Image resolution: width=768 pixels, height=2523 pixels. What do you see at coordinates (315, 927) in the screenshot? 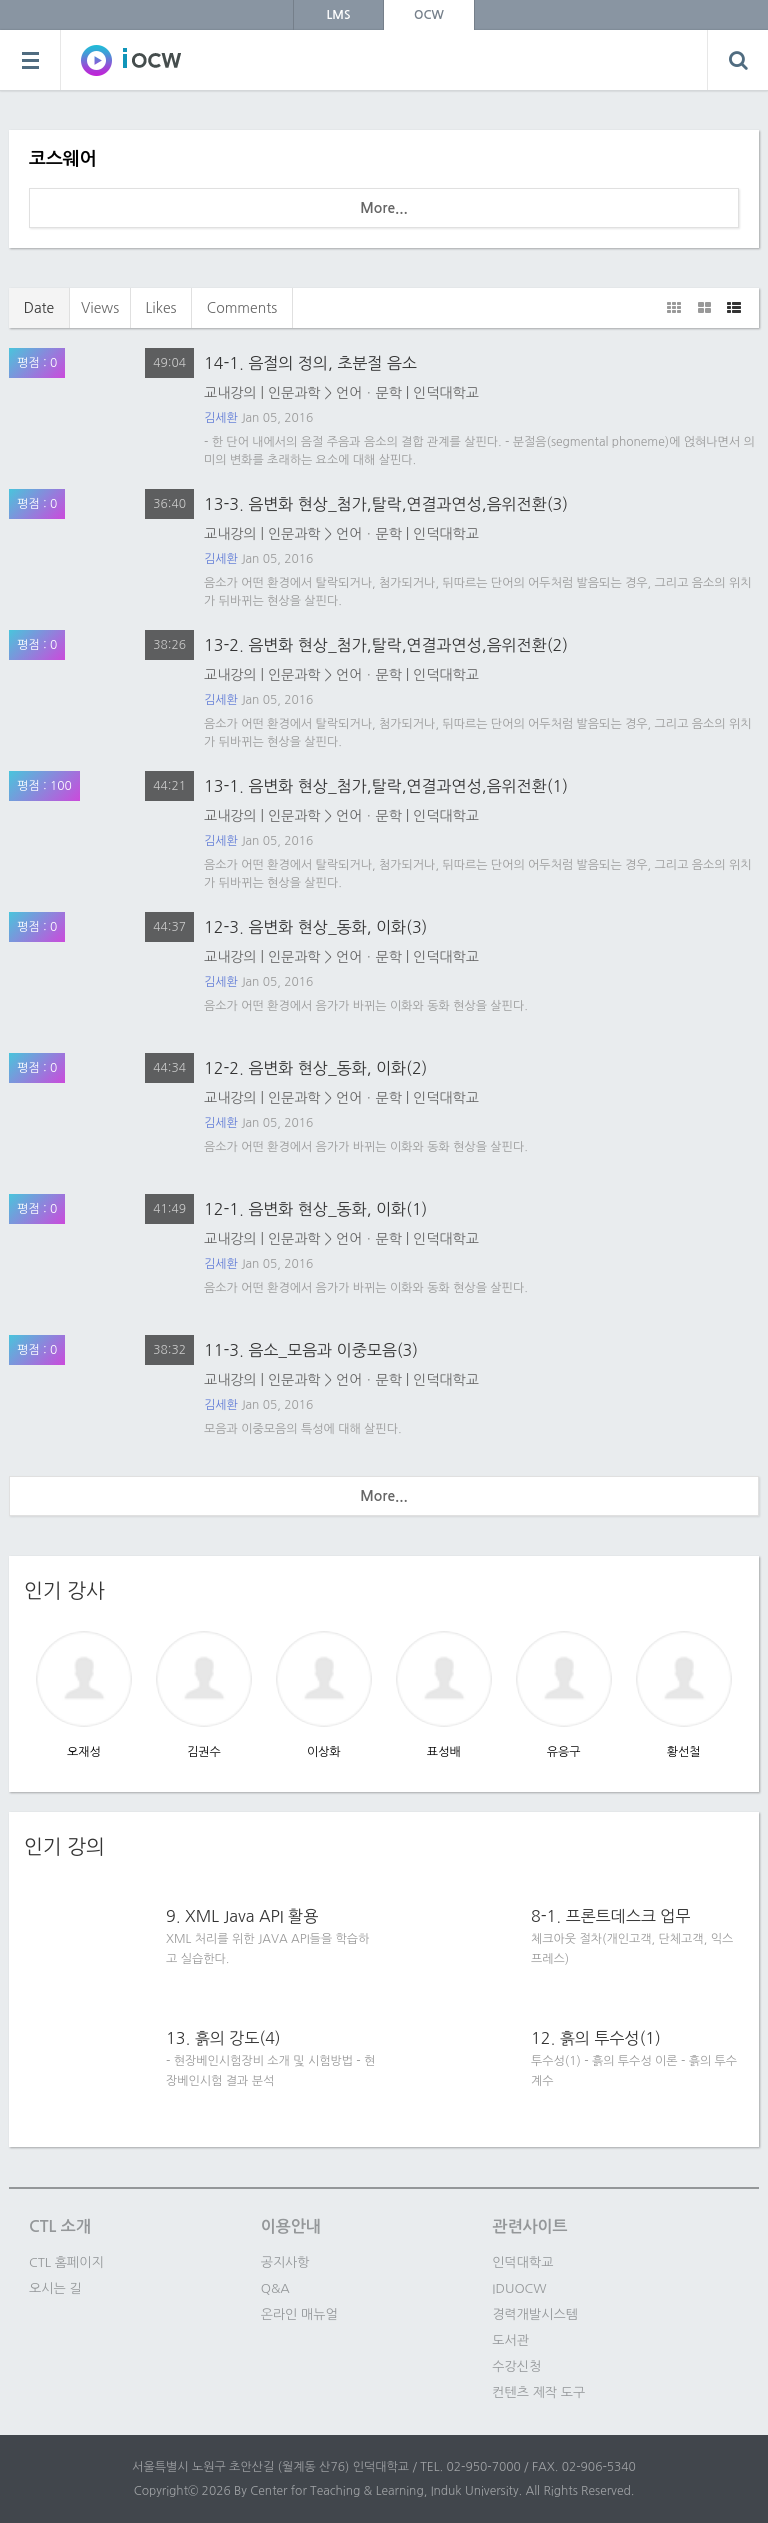
I see `12-3. 음변화 현상_동화, 이화(3)` at bounding box center [315, 927].